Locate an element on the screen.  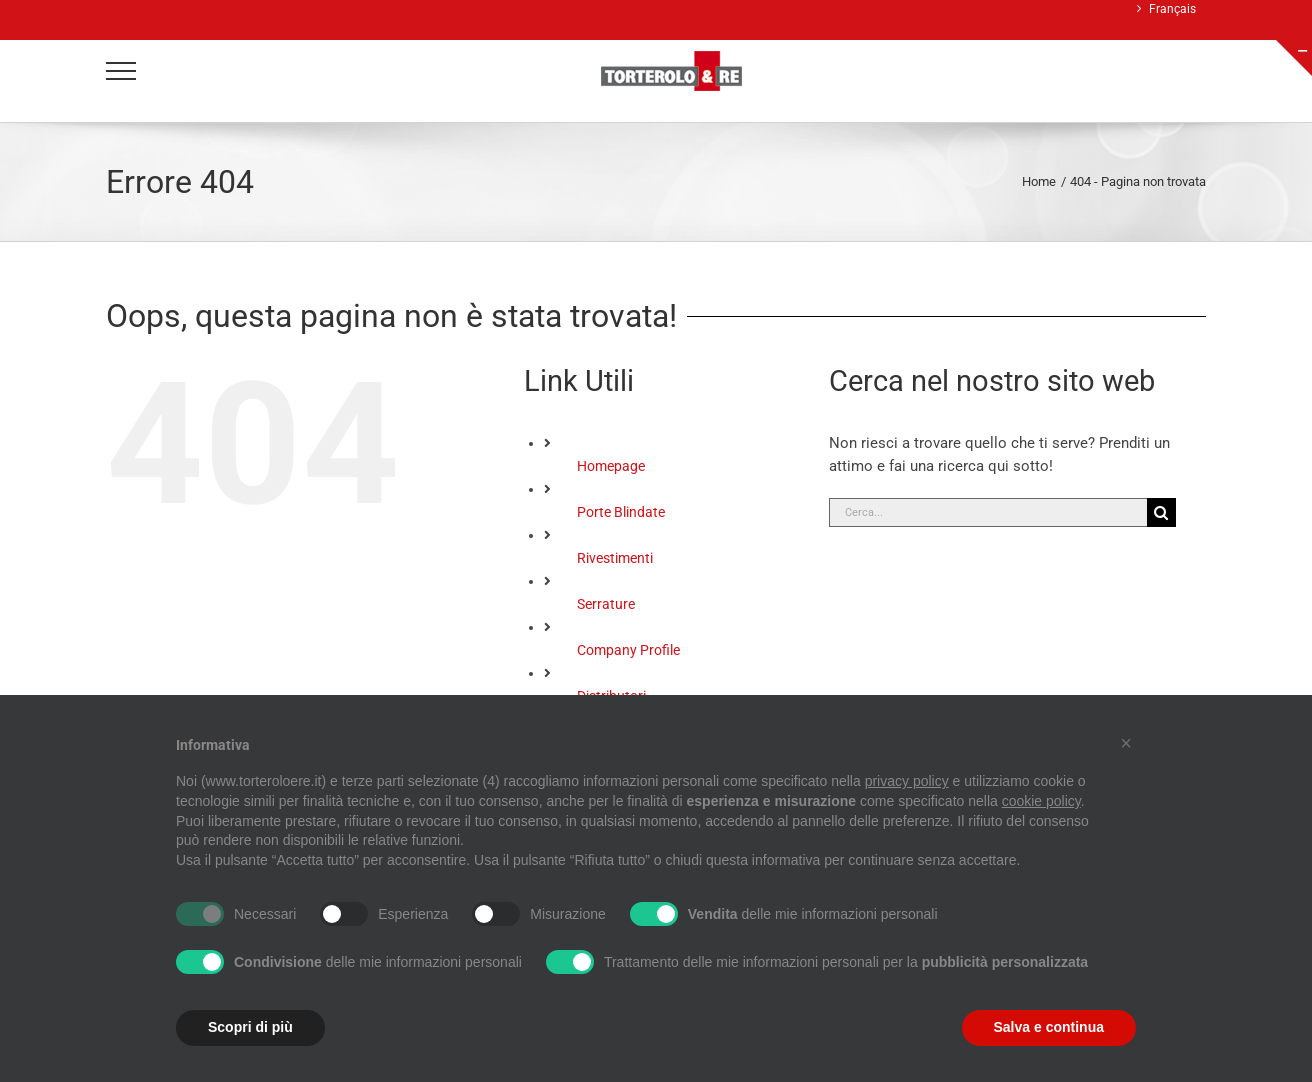
Porte Blindate is located at coordinates (621, 512).